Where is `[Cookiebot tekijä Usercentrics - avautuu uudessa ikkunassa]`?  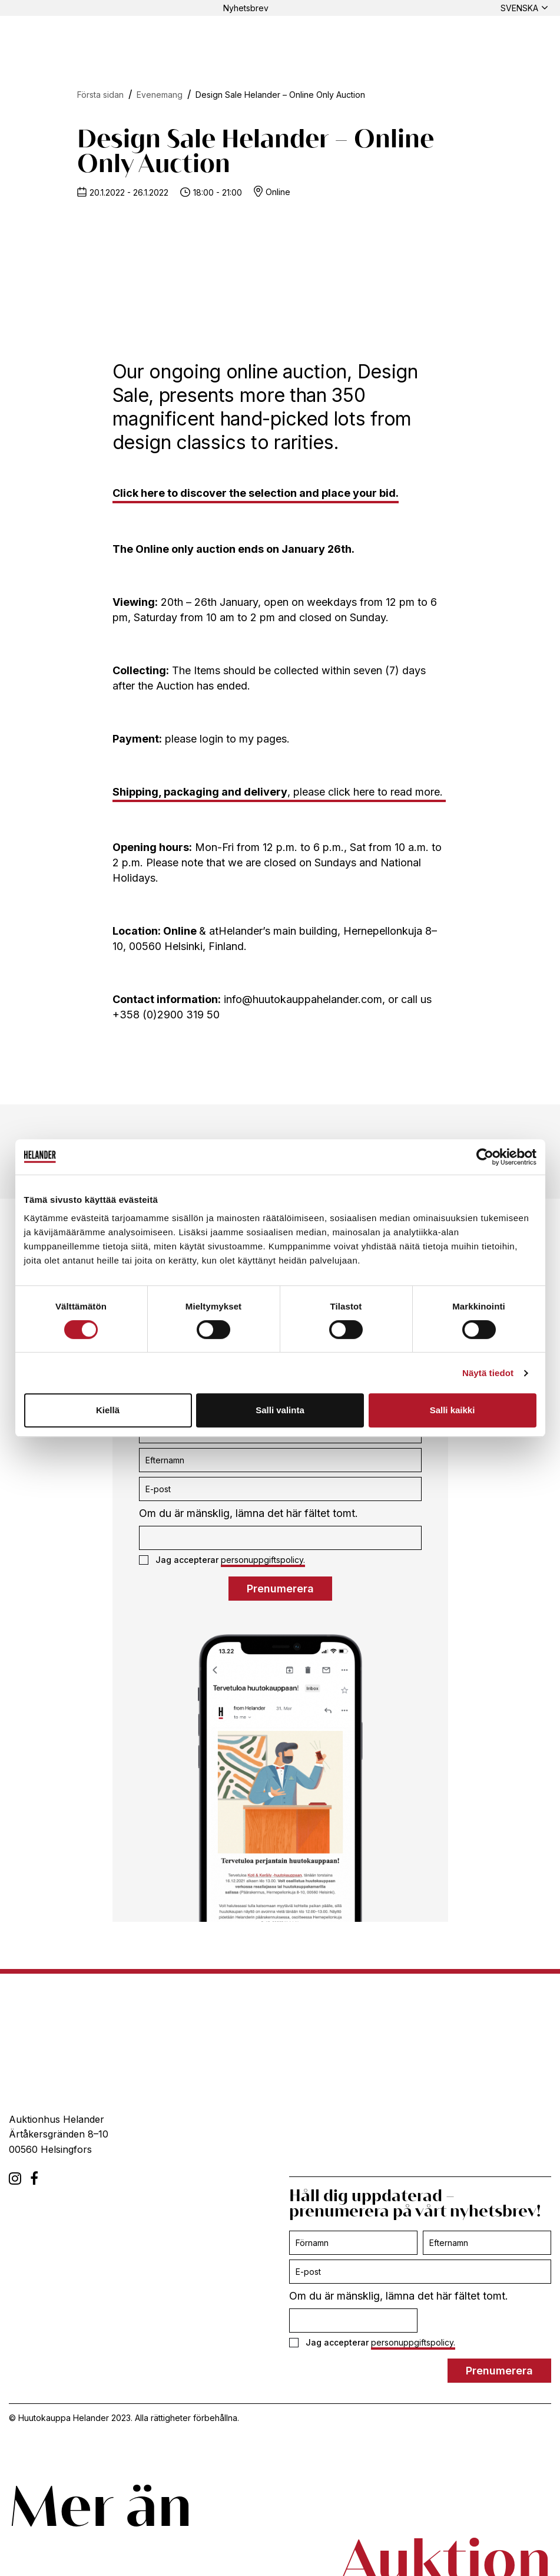 [Cookiebot tekijä Usercentrics - avautuu uudessa ikkunassa] is located at coordinates (484, 1157).